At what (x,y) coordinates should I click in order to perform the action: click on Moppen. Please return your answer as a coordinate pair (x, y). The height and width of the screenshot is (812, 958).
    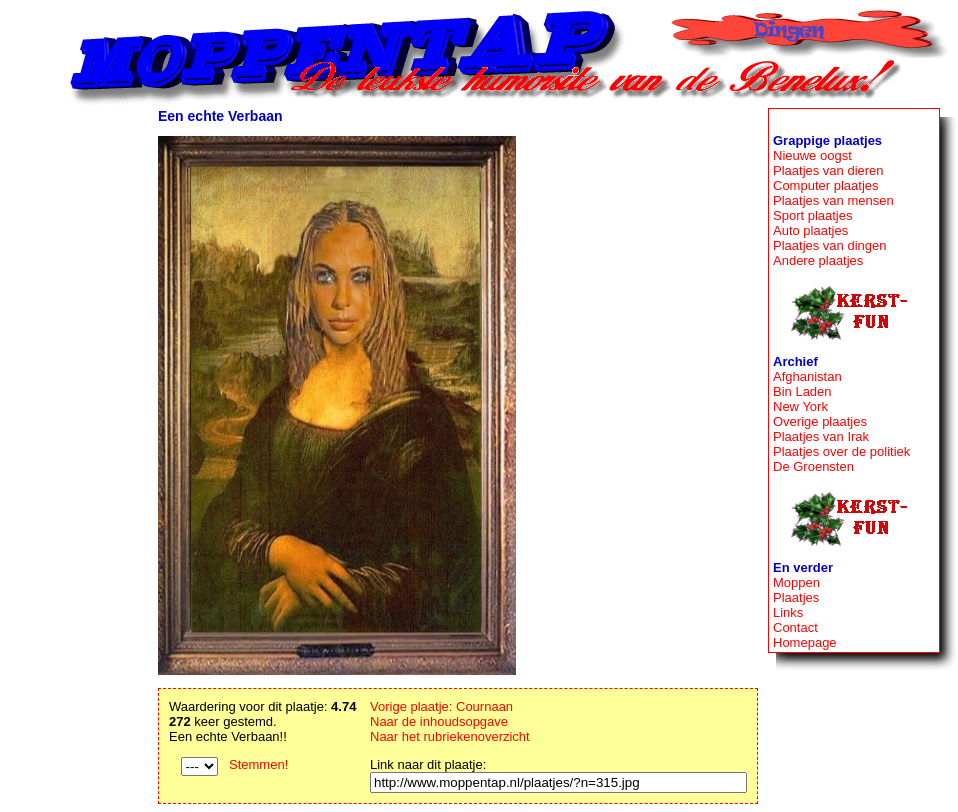
    Looking at the image, I should click on (796, 582).